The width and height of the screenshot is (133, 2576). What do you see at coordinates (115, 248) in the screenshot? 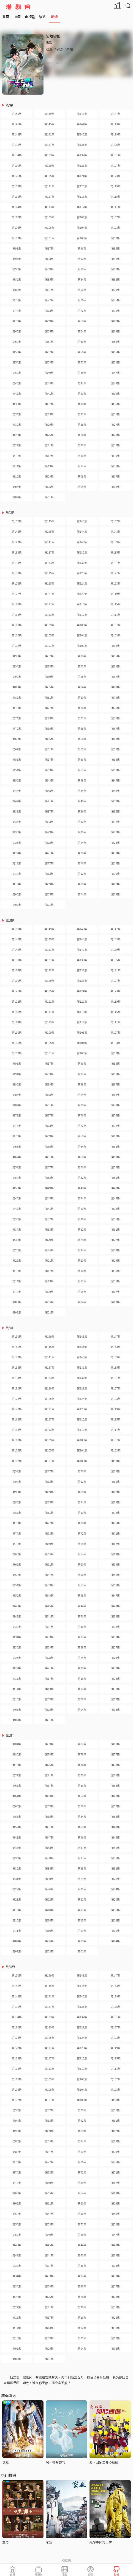
I see `第95集` at bounding box center [115, 248].